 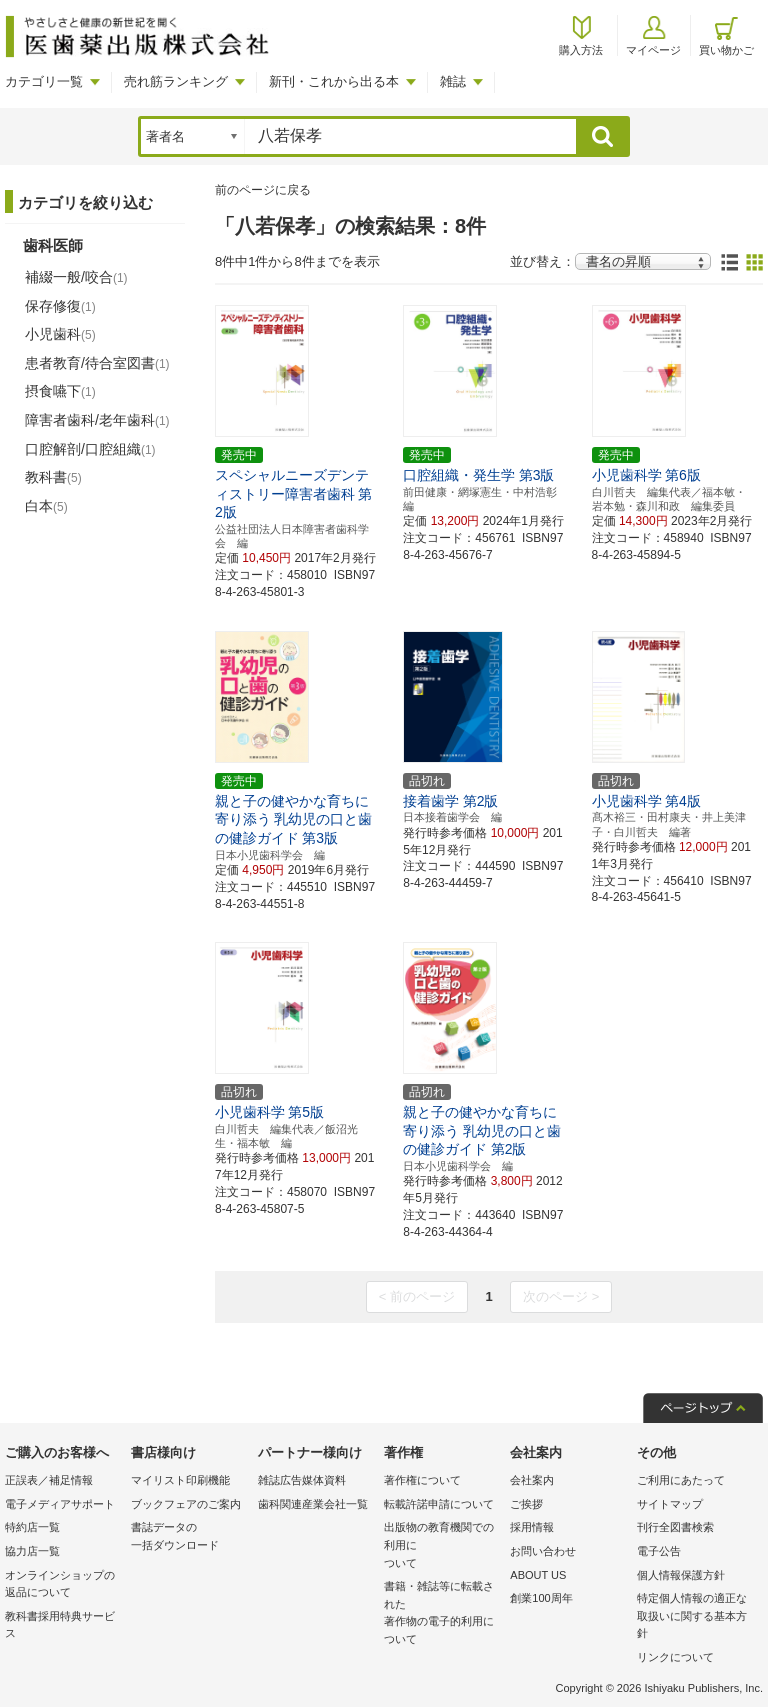 What do you see at coordinates (186, 1504) in the screenshot?
I see `ブックフェアのご案内` at bounding box center [186, 1504].